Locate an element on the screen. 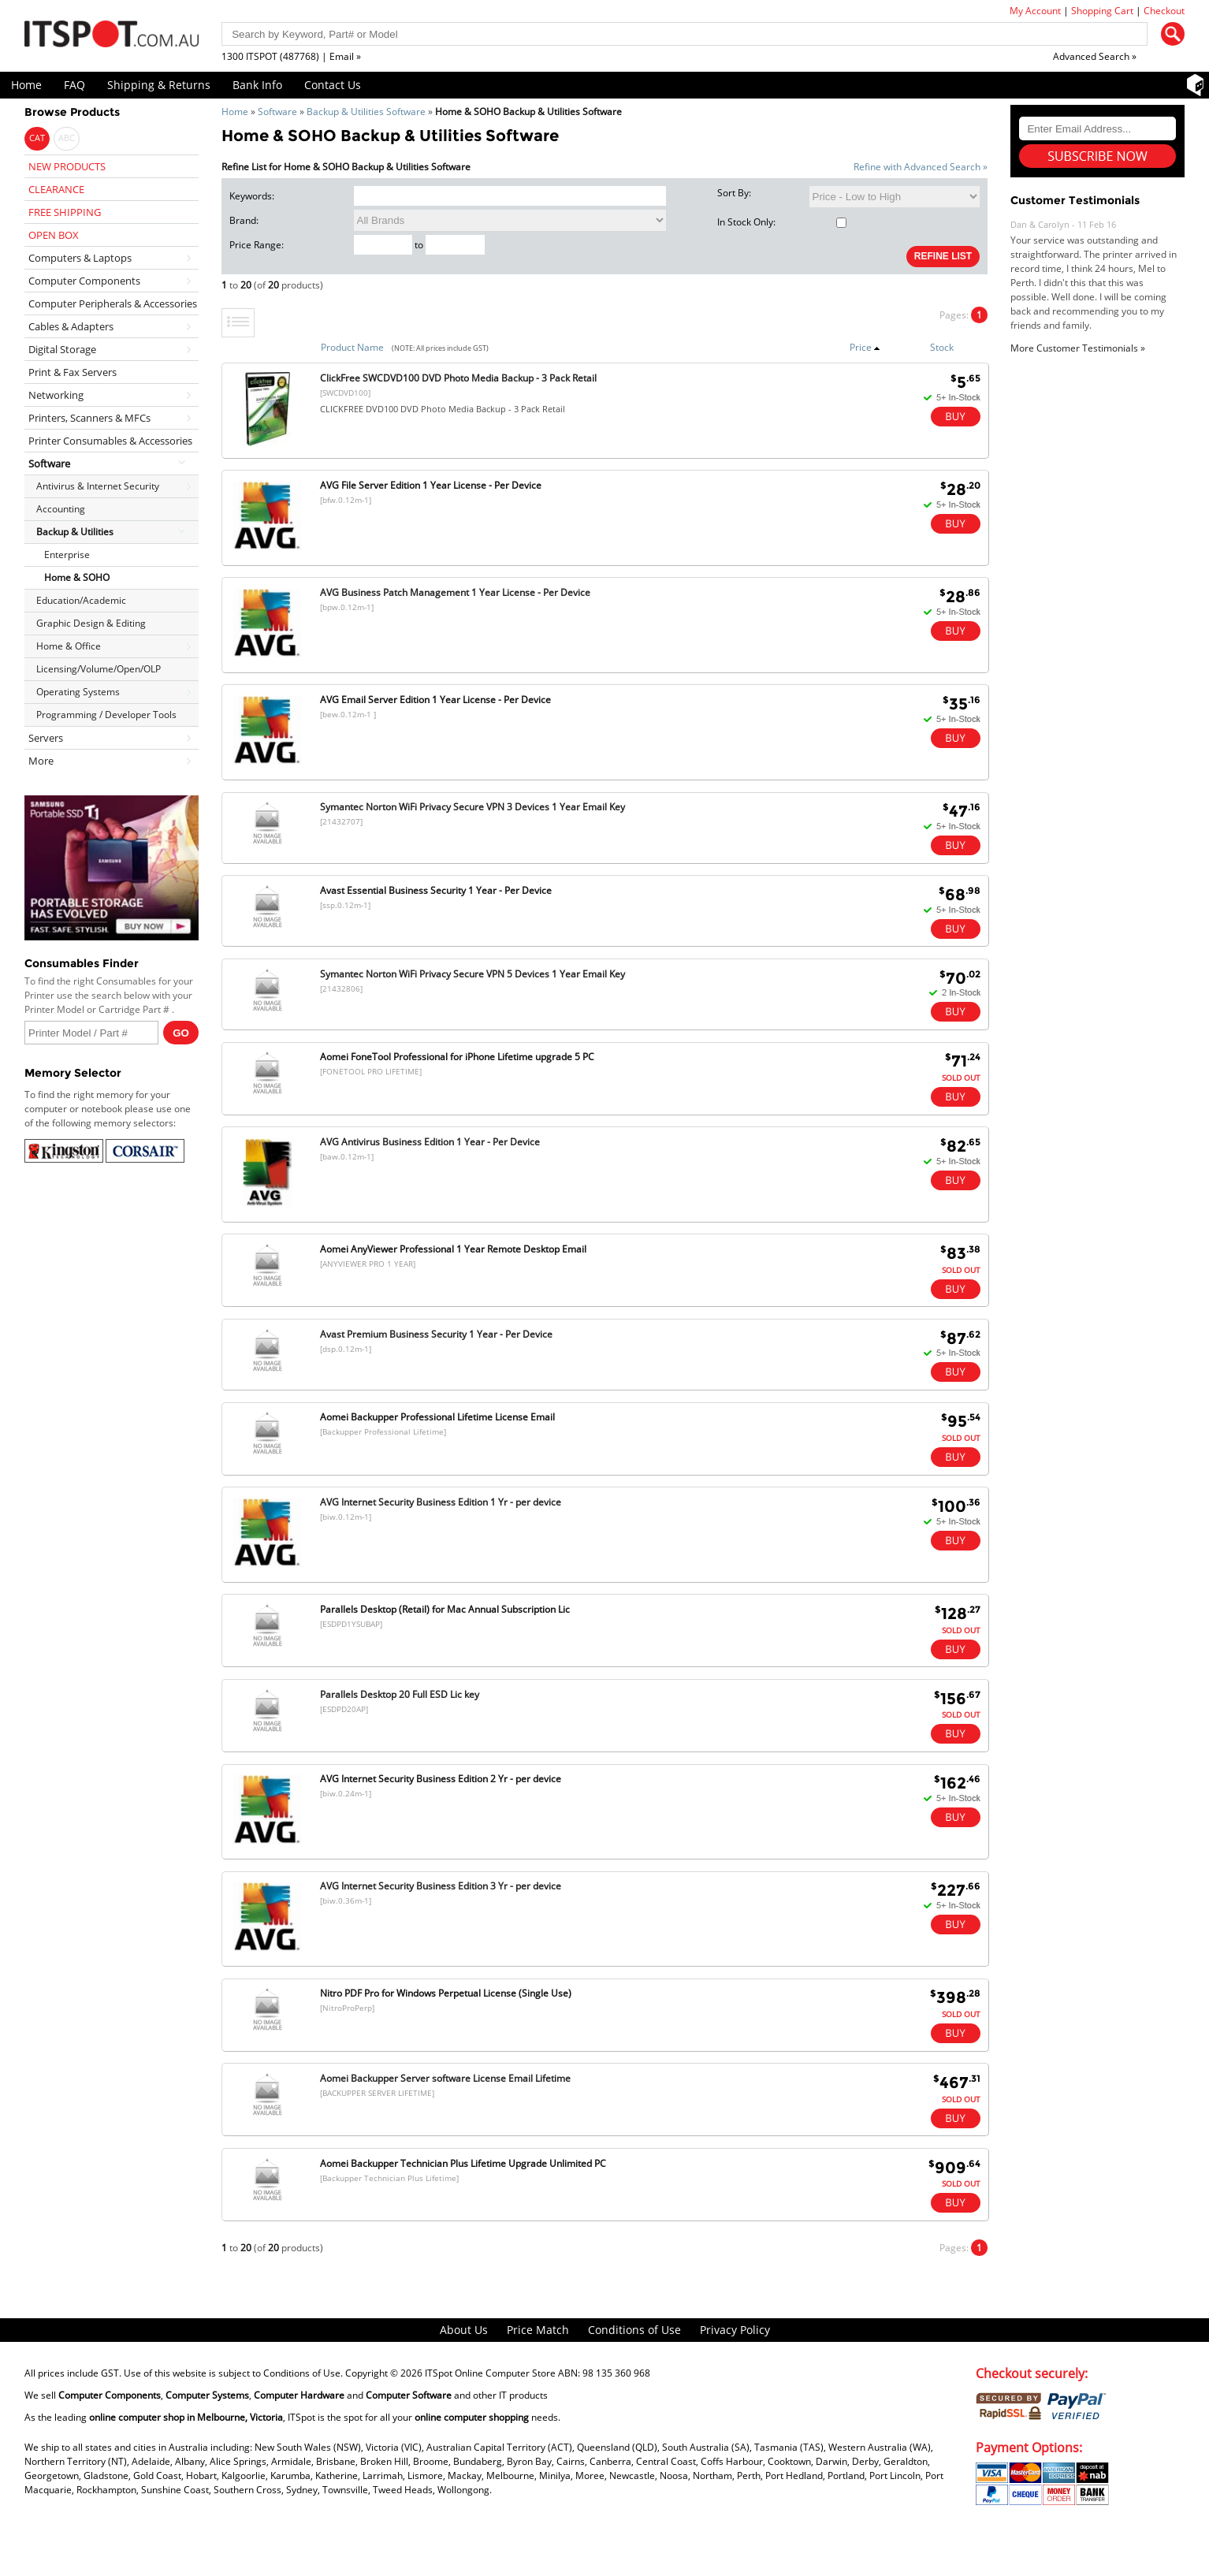 The width and height of the screenshot is (1209, 2576). Avast Premium Business Security 1 Year - Per Device is located at coordinates (436, 1334).